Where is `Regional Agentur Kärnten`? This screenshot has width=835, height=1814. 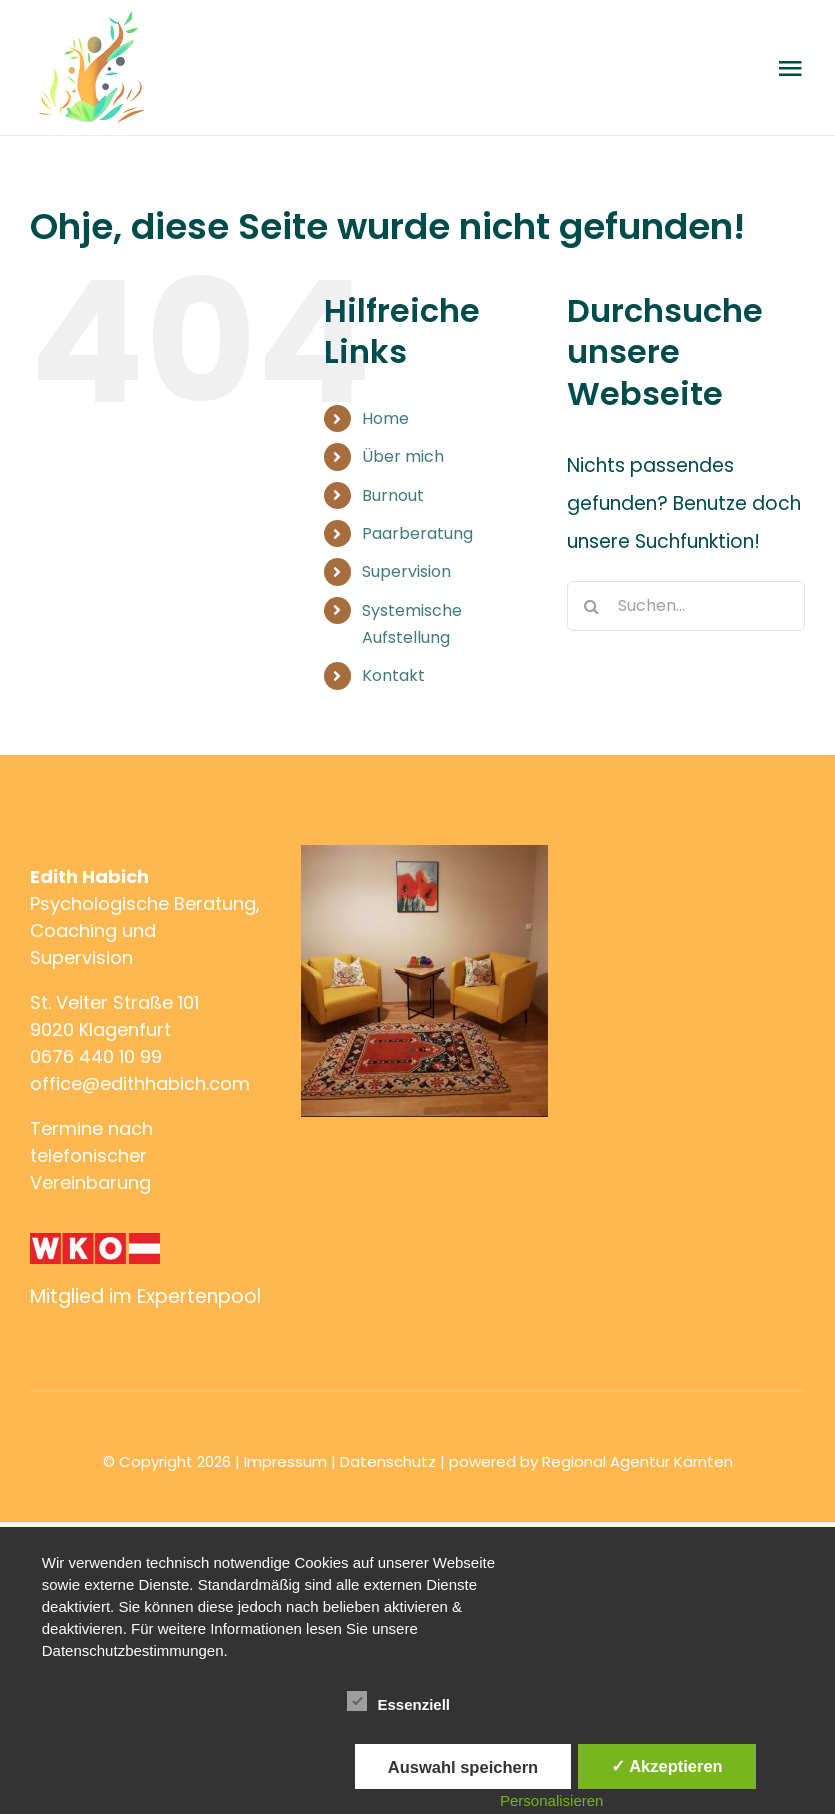
Regional Agentur Kärnten is located at coordinates (637, 1461).